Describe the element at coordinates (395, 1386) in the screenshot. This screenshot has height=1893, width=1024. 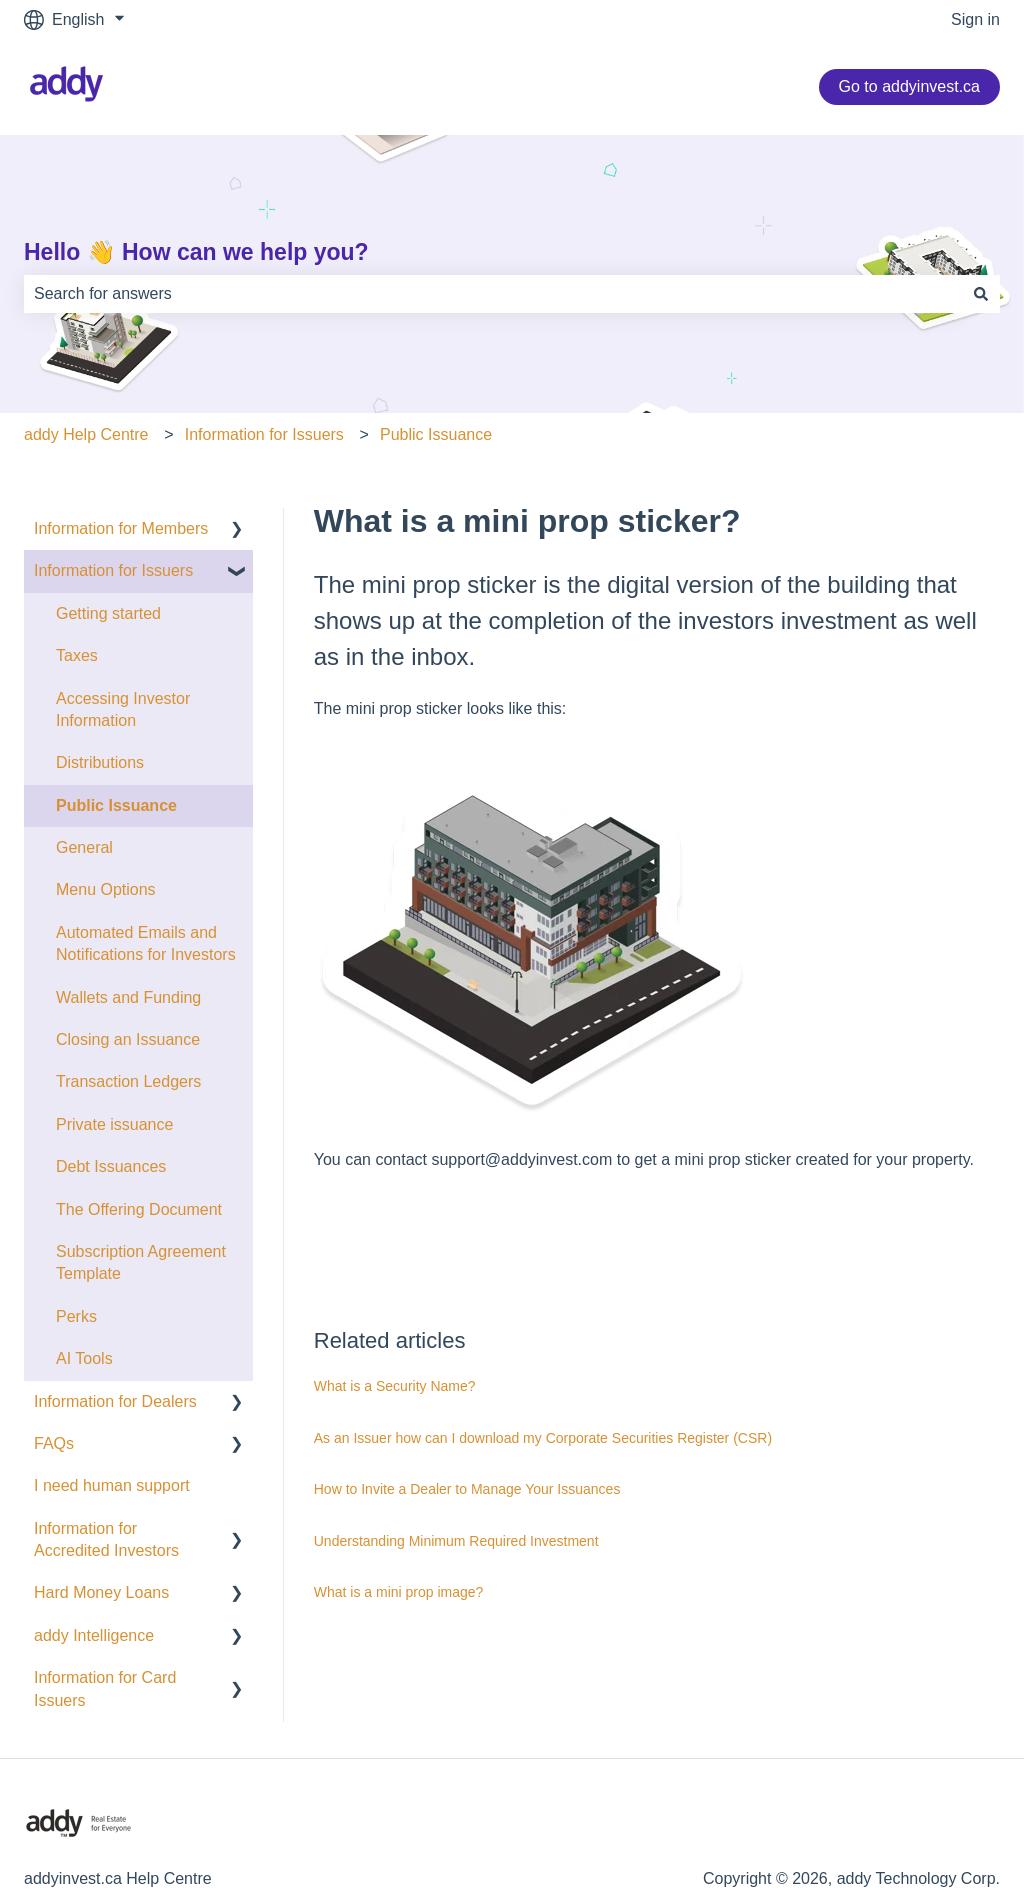
I see `What is a Security Name?` at that location.